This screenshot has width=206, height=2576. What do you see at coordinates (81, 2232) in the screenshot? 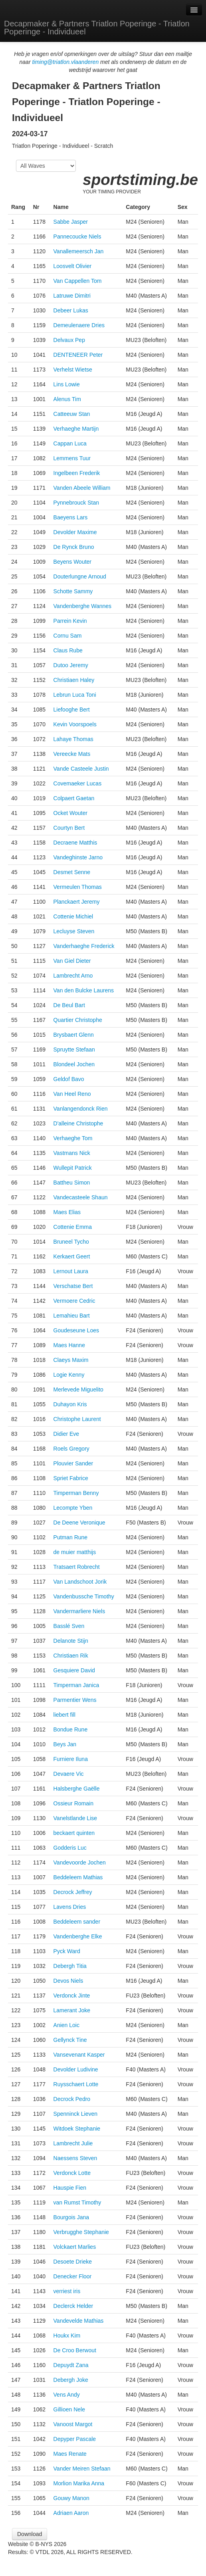
I see `Verbrugghe Stephanie` at bounding box center [81, 2232].